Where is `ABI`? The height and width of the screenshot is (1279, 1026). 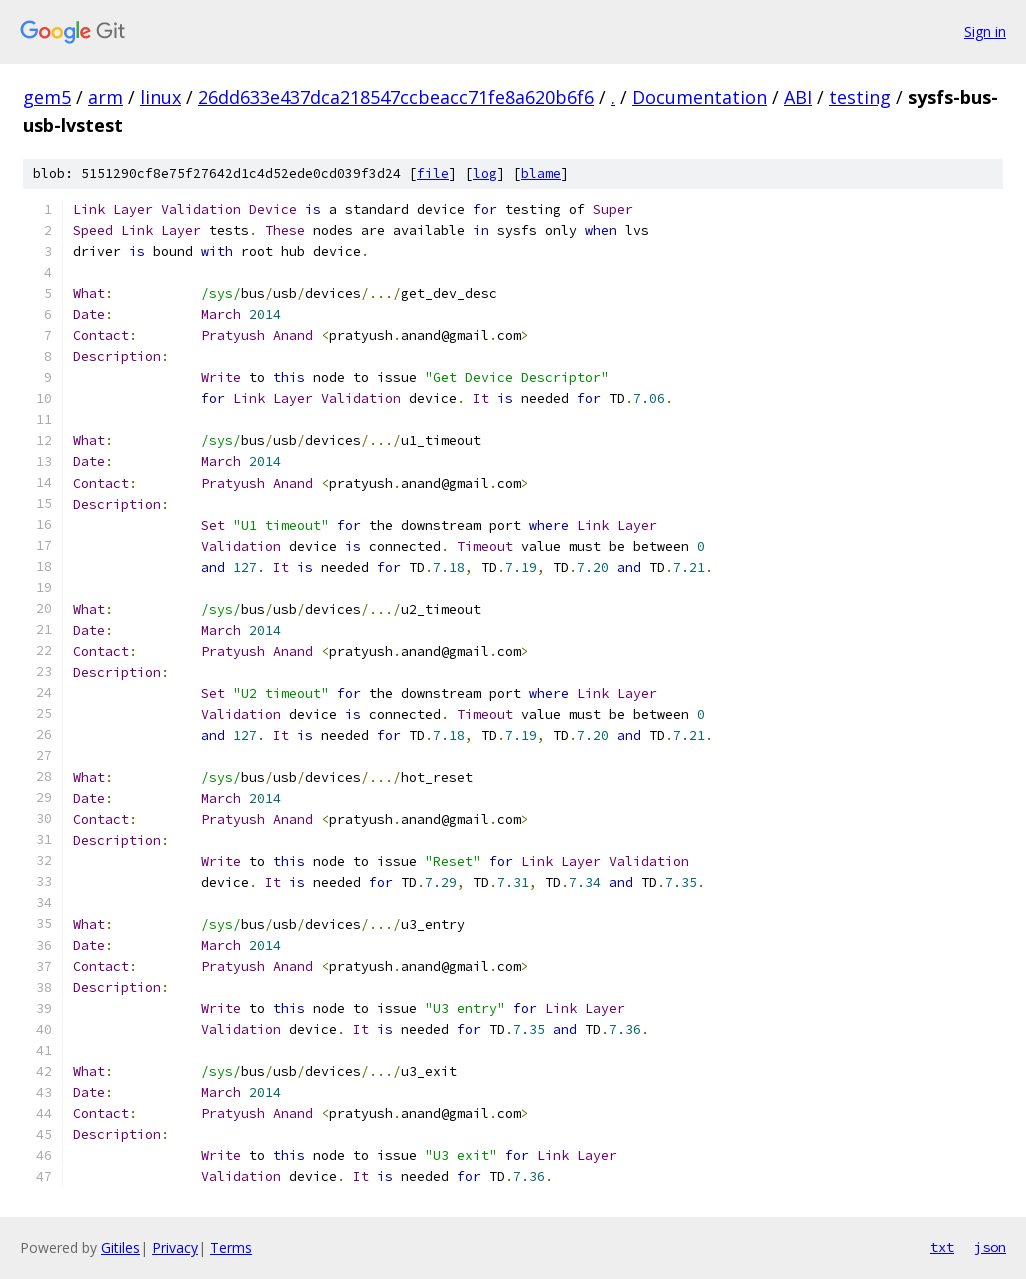 ABI is located at coordinates (798, 97).